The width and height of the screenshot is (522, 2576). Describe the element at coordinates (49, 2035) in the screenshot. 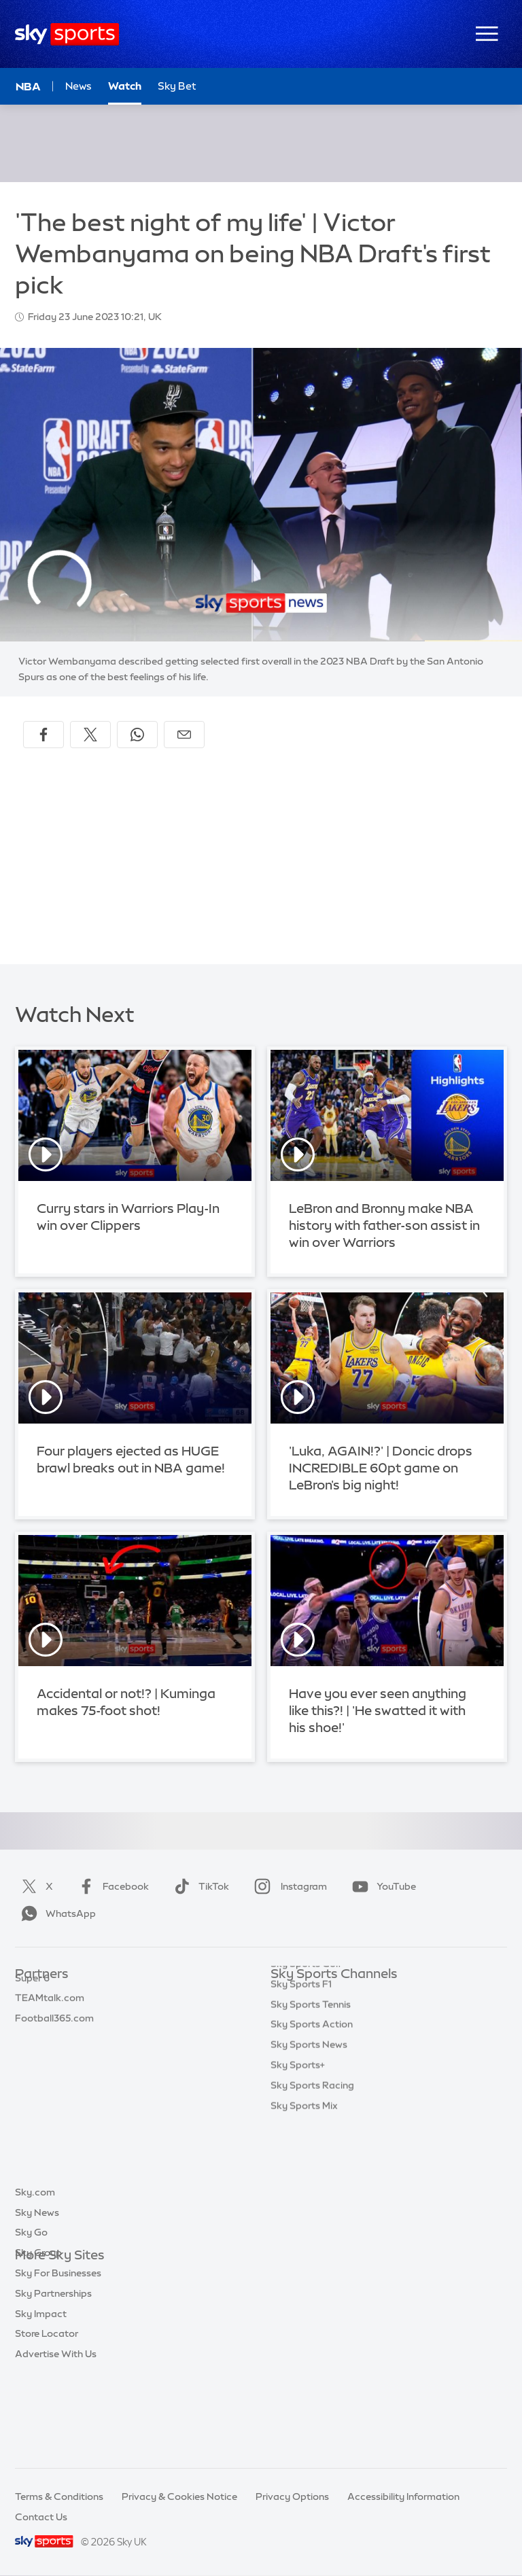

I see `TEAMtalk.com` at that location.